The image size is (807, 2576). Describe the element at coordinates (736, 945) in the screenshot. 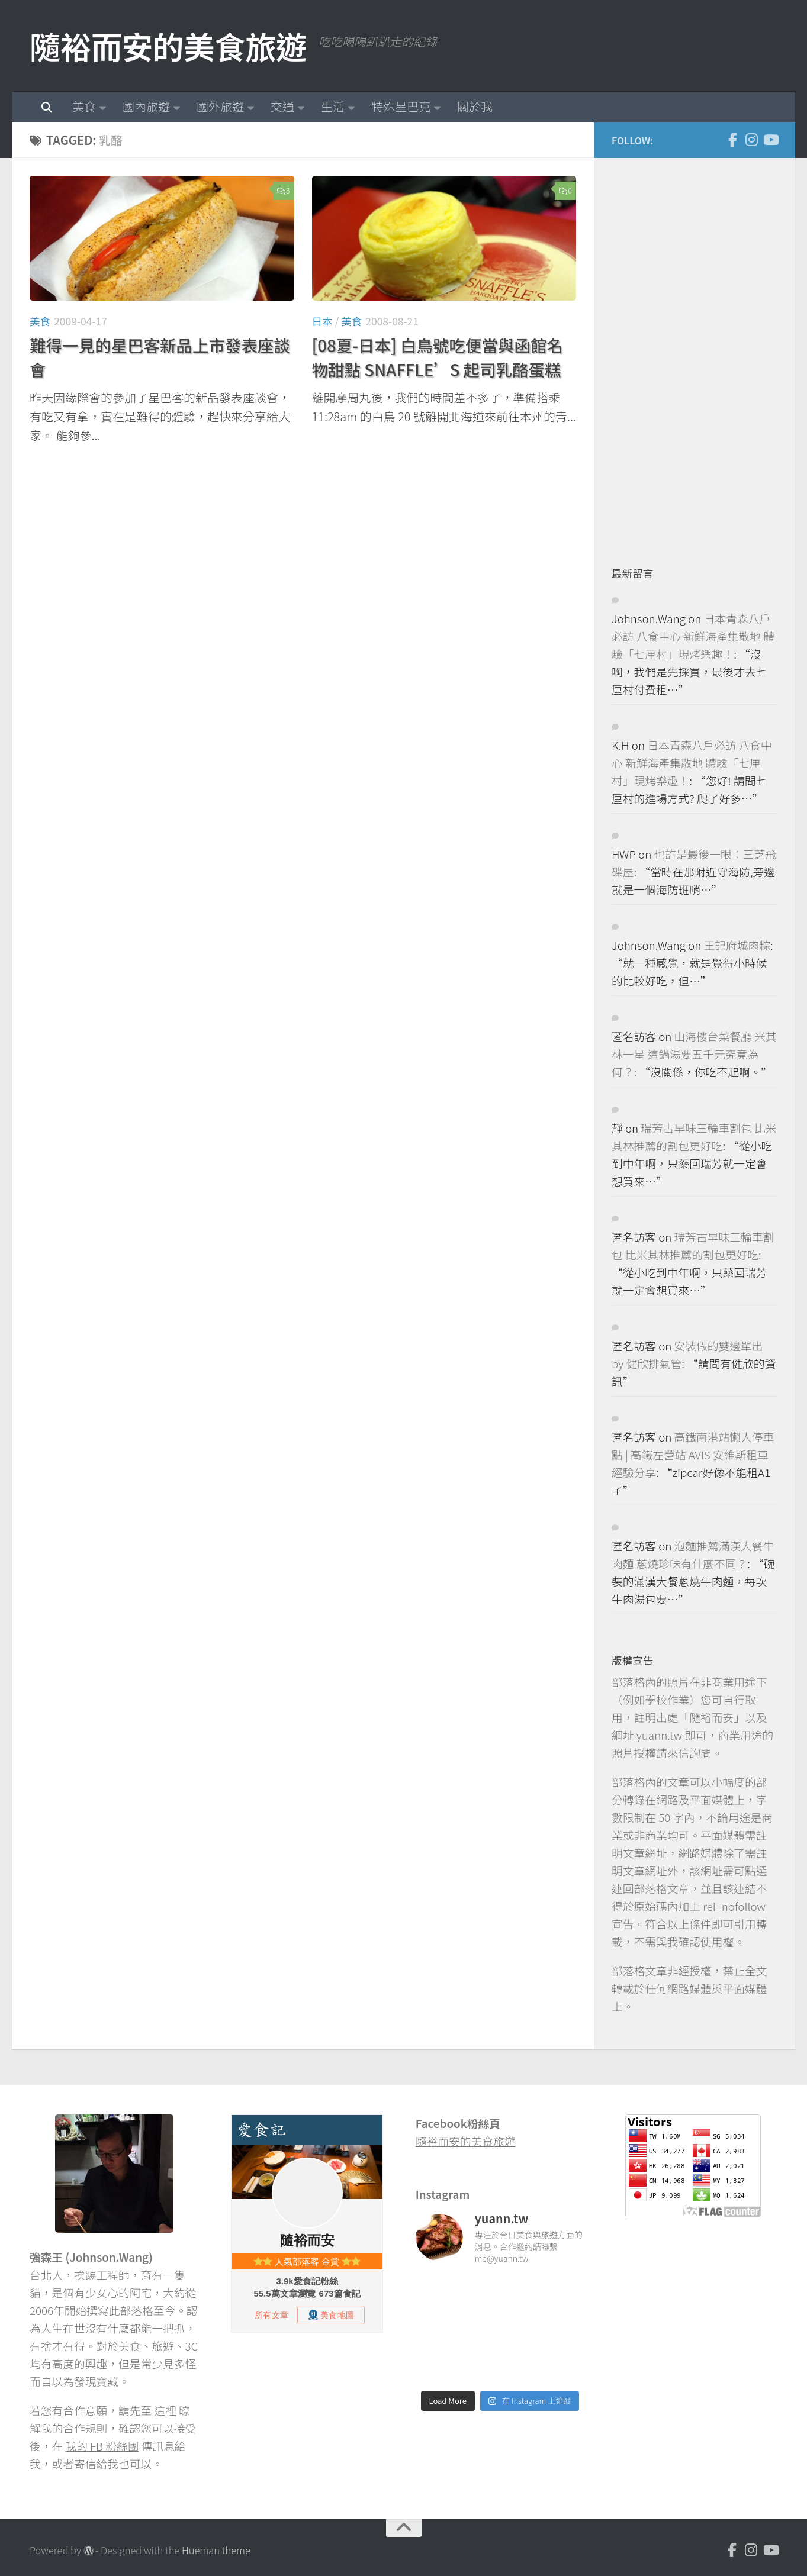

I see `王記府城肉粽` at that location.